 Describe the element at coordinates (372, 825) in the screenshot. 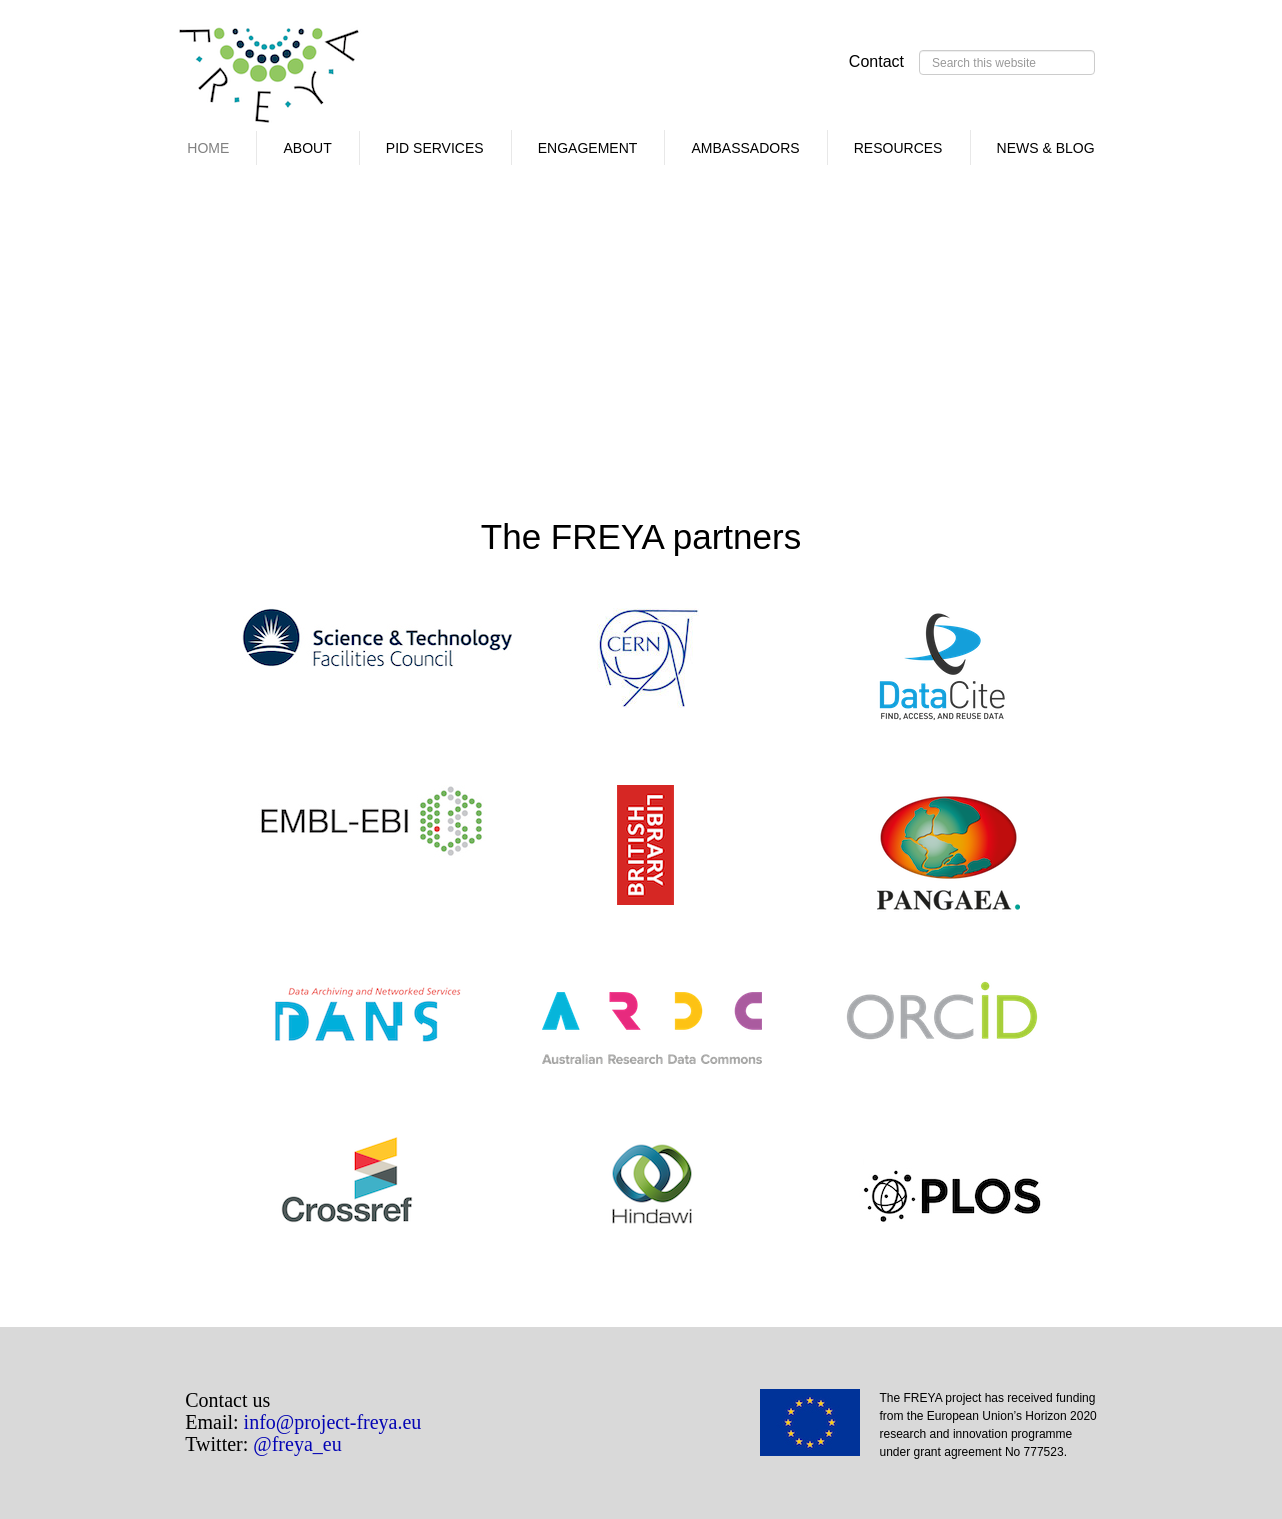

I see `EMBL-EBI` at that location.